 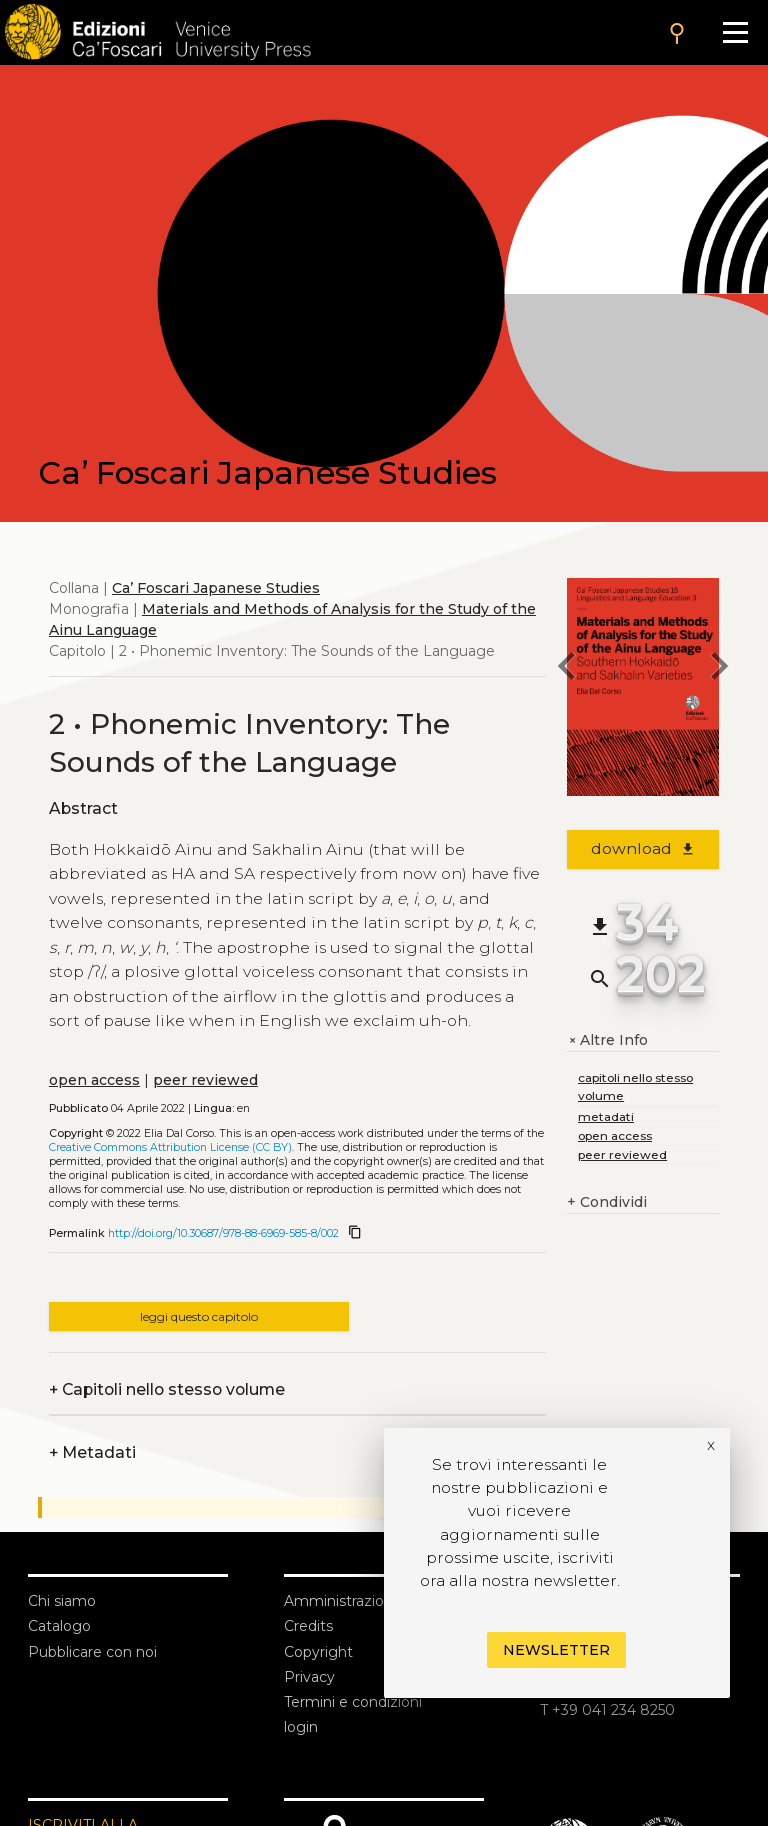 I want to click on Ca’ Foscari Japanese Studies, so click(x=216, y=588).